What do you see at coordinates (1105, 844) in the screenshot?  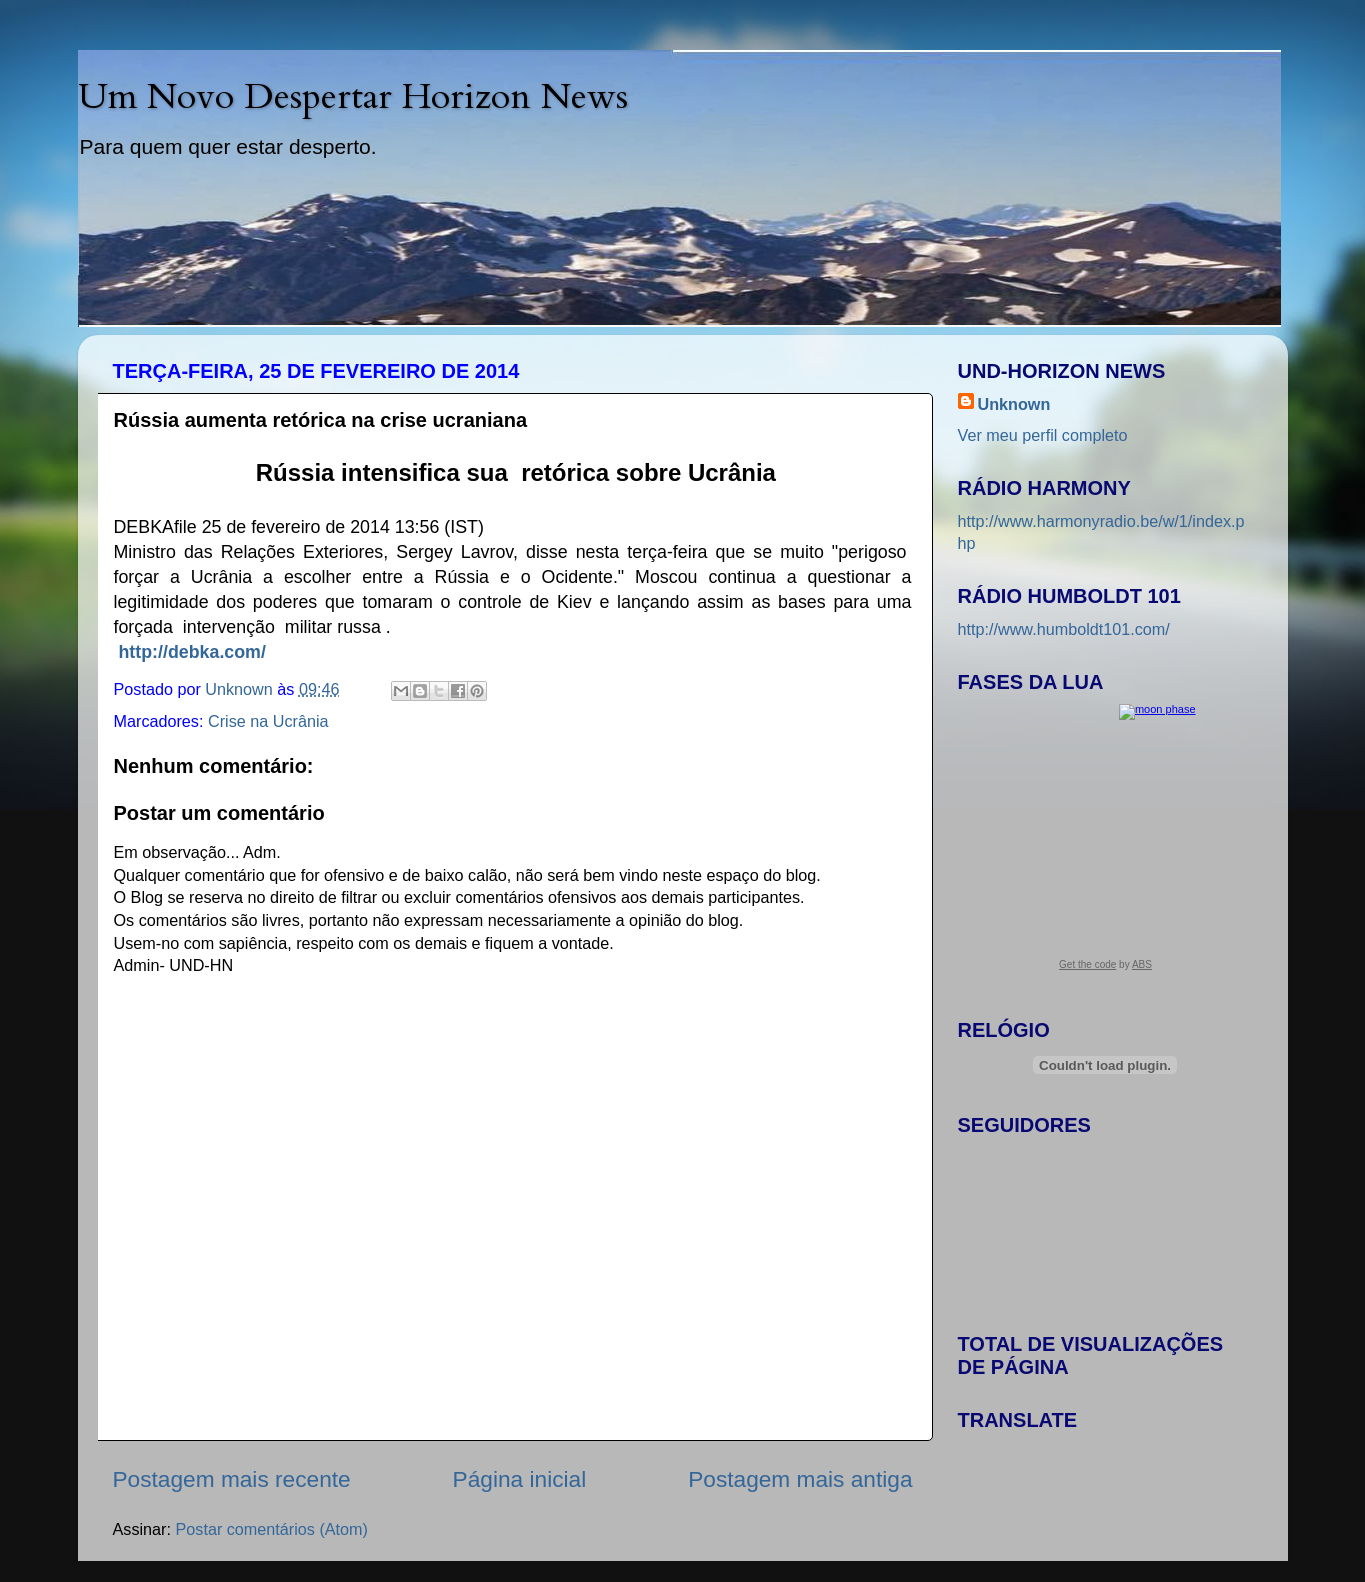 I see `<a href="https://www.albinoblacksheep.com/earth-moon/">Earth and Moon Phase</a>` at bounding box center [1105, 844].